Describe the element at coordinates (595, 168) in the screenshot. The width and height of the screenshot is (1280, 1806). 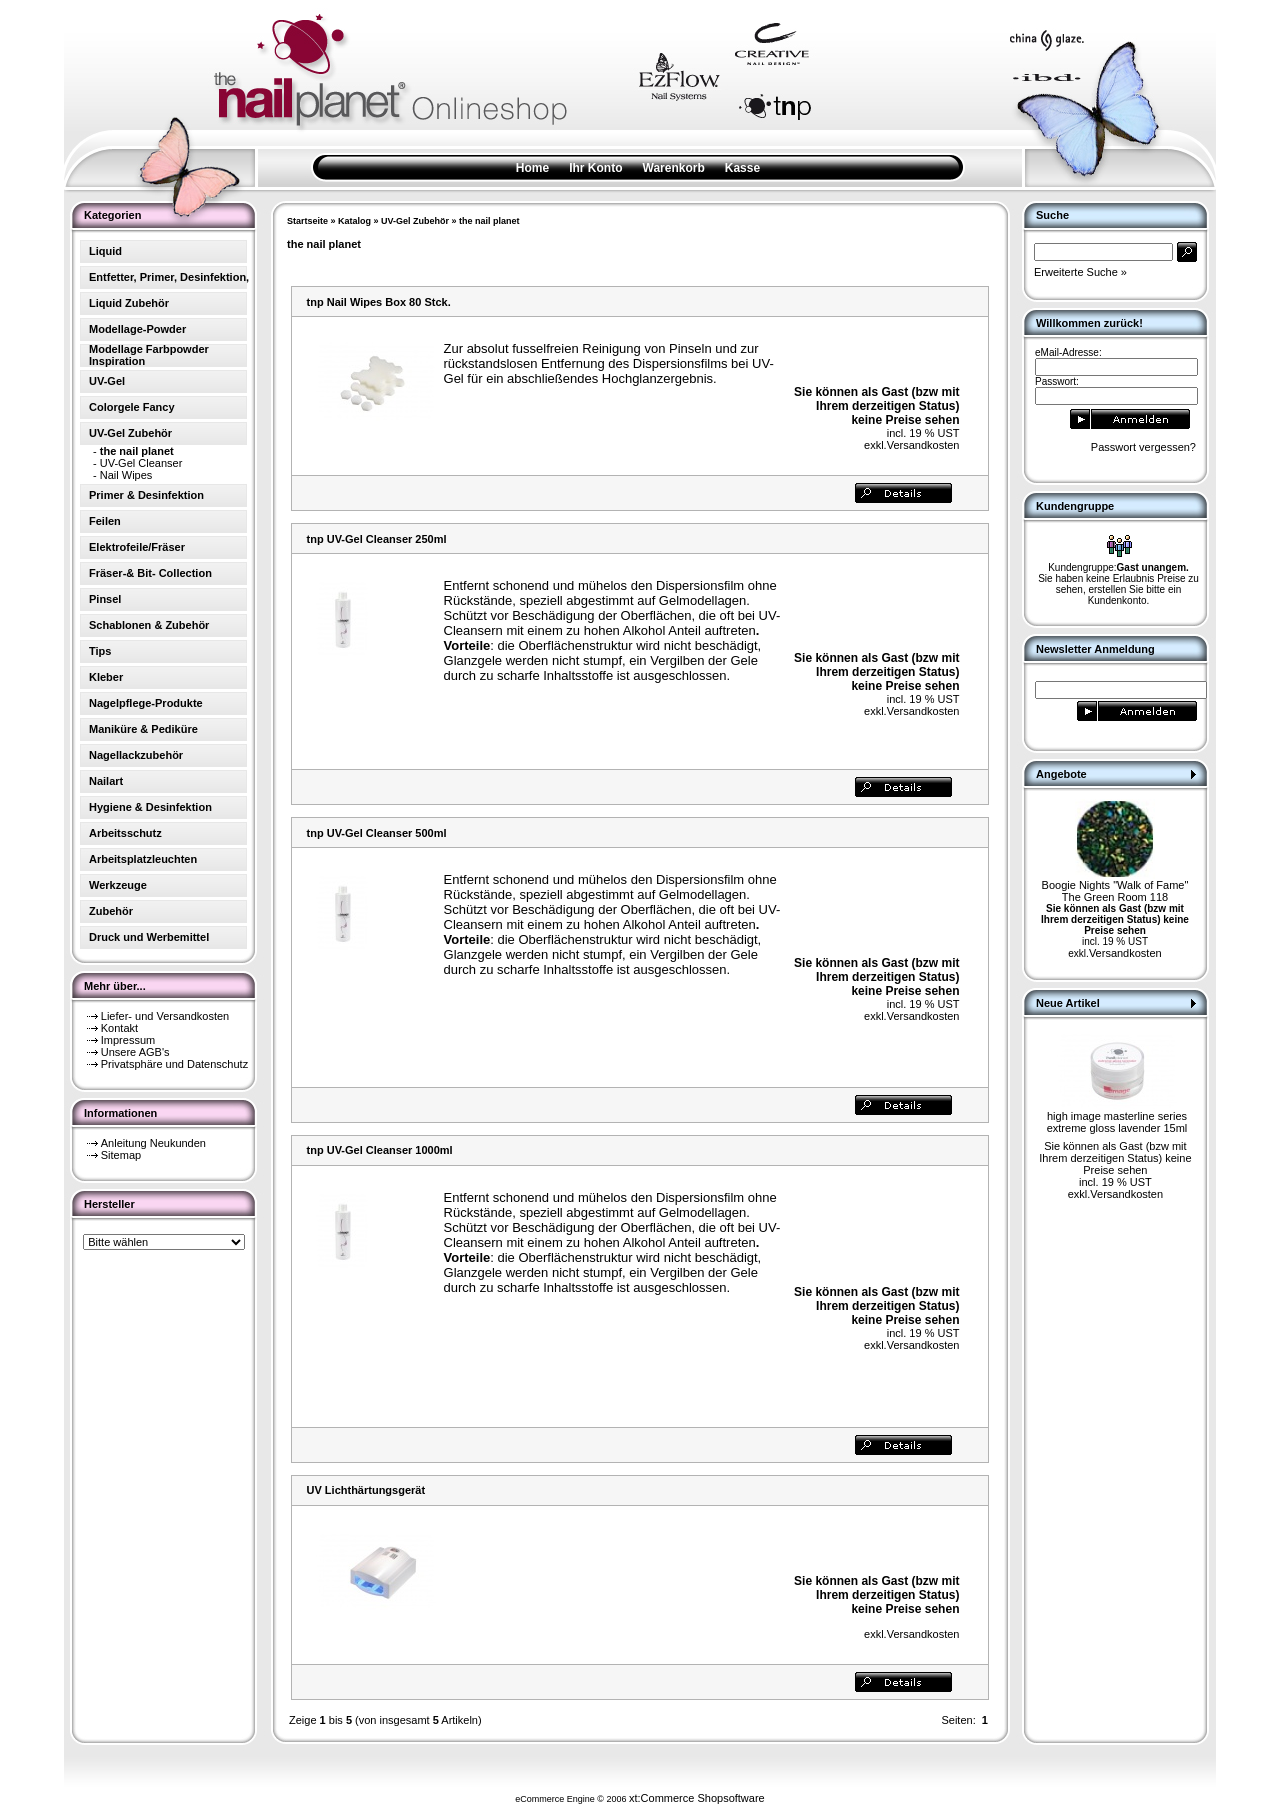
I see `Ihr Konto` at that location.